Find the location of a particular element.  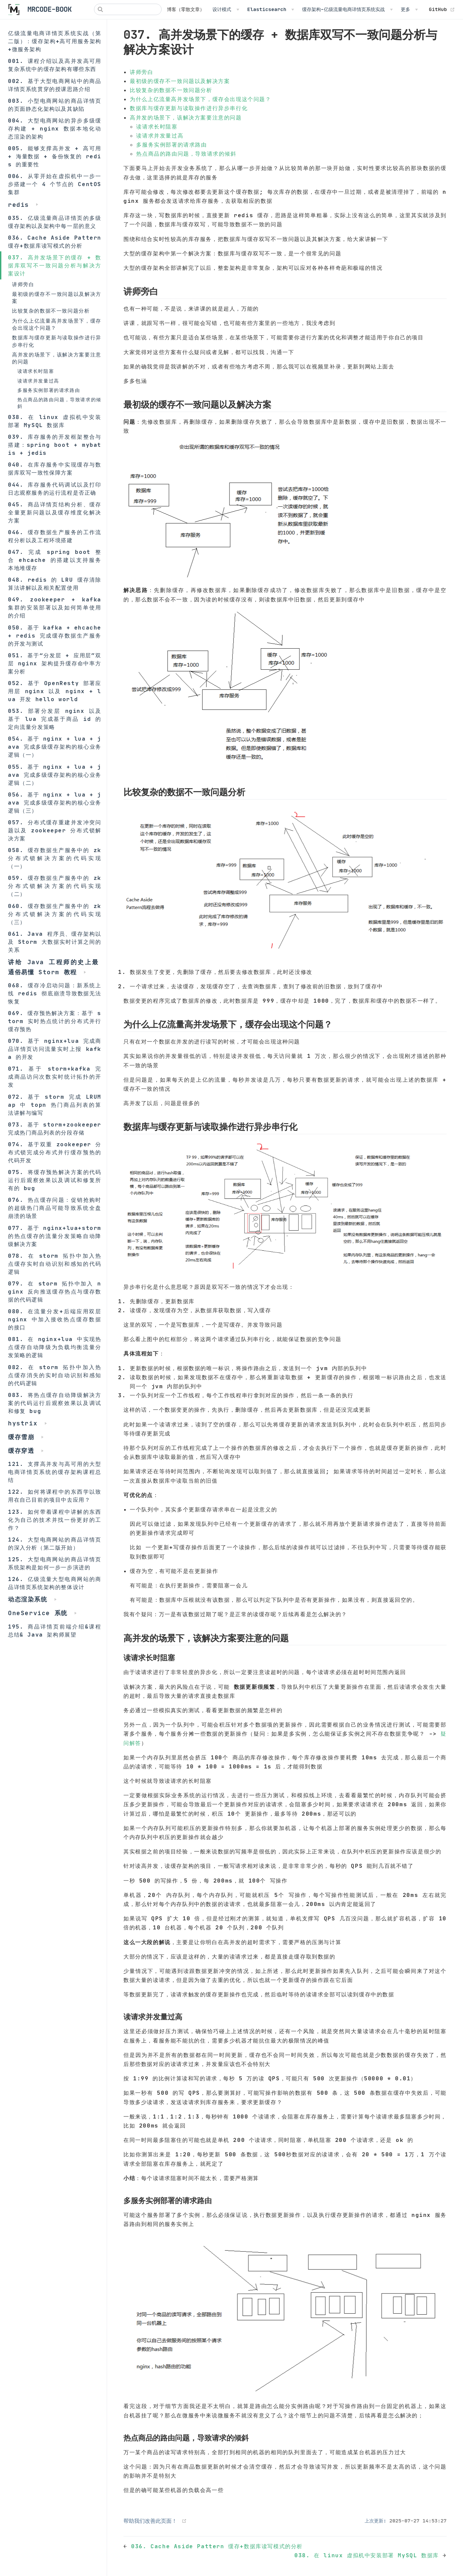

[Elasticsearch] is located at coordinates (270, 9).